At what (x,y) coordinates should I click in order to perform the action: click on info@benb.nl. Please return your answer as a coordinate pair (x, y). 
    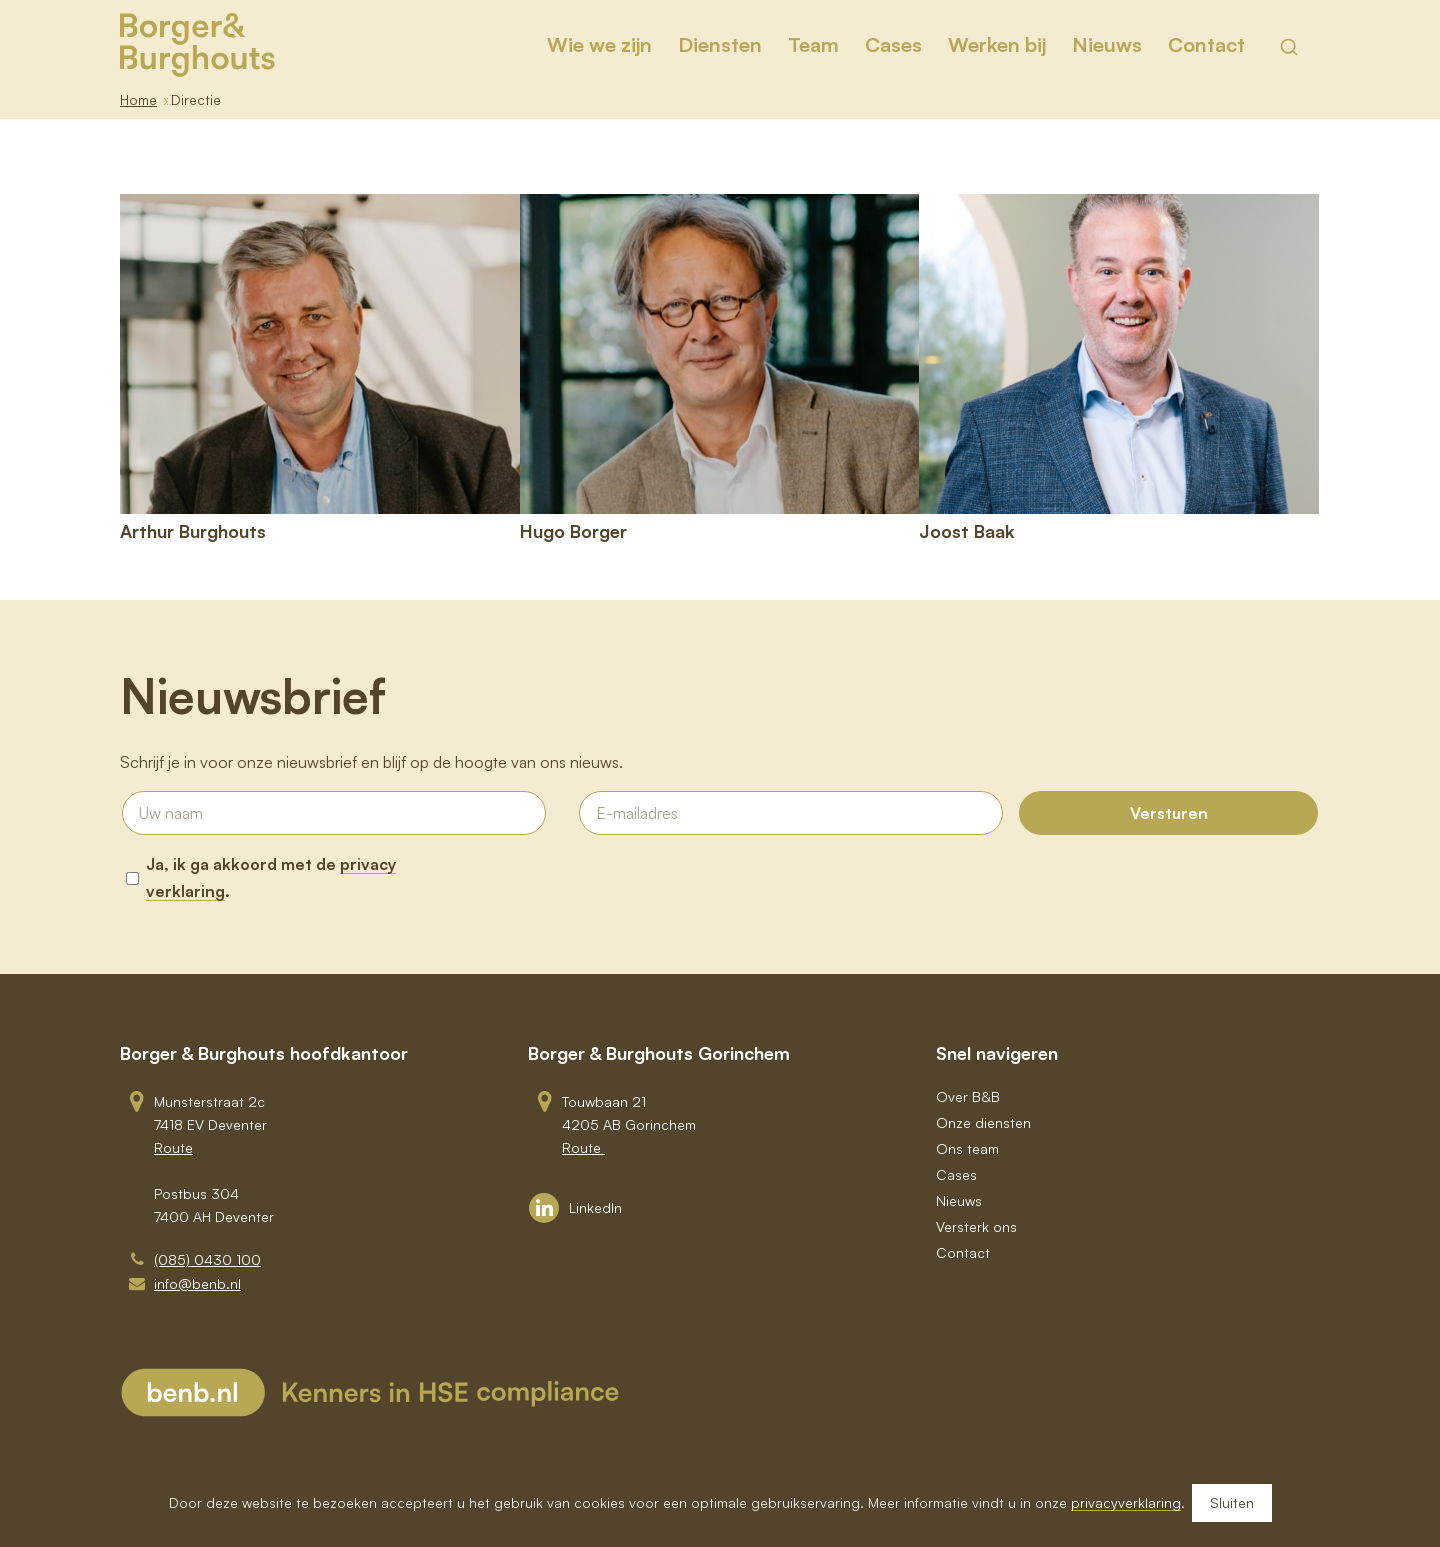
    Looking at the image, I should click on (197, 1283).